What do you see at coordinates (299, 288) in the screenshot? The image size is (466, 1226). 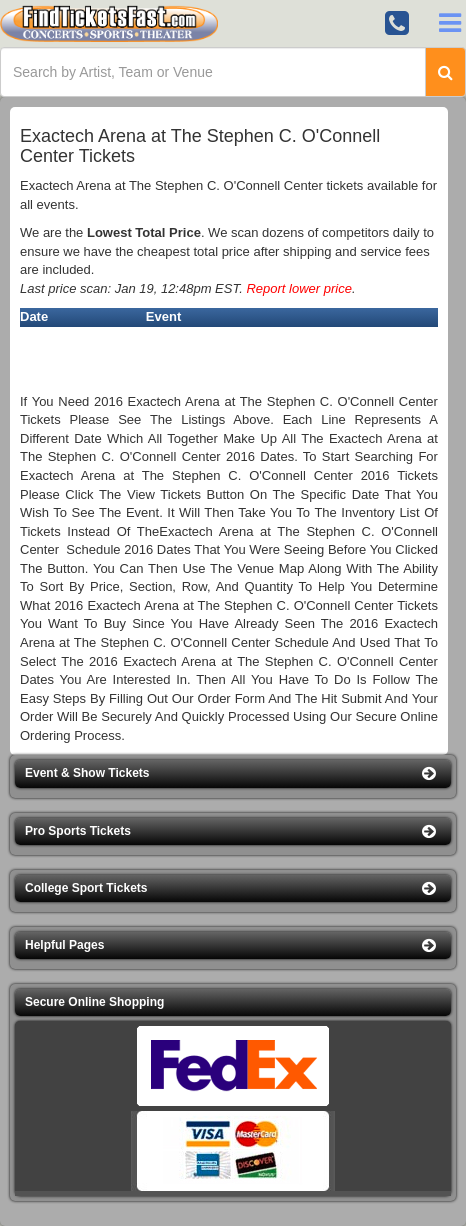 I see `Report lower price` at bounding box center [299, 288].